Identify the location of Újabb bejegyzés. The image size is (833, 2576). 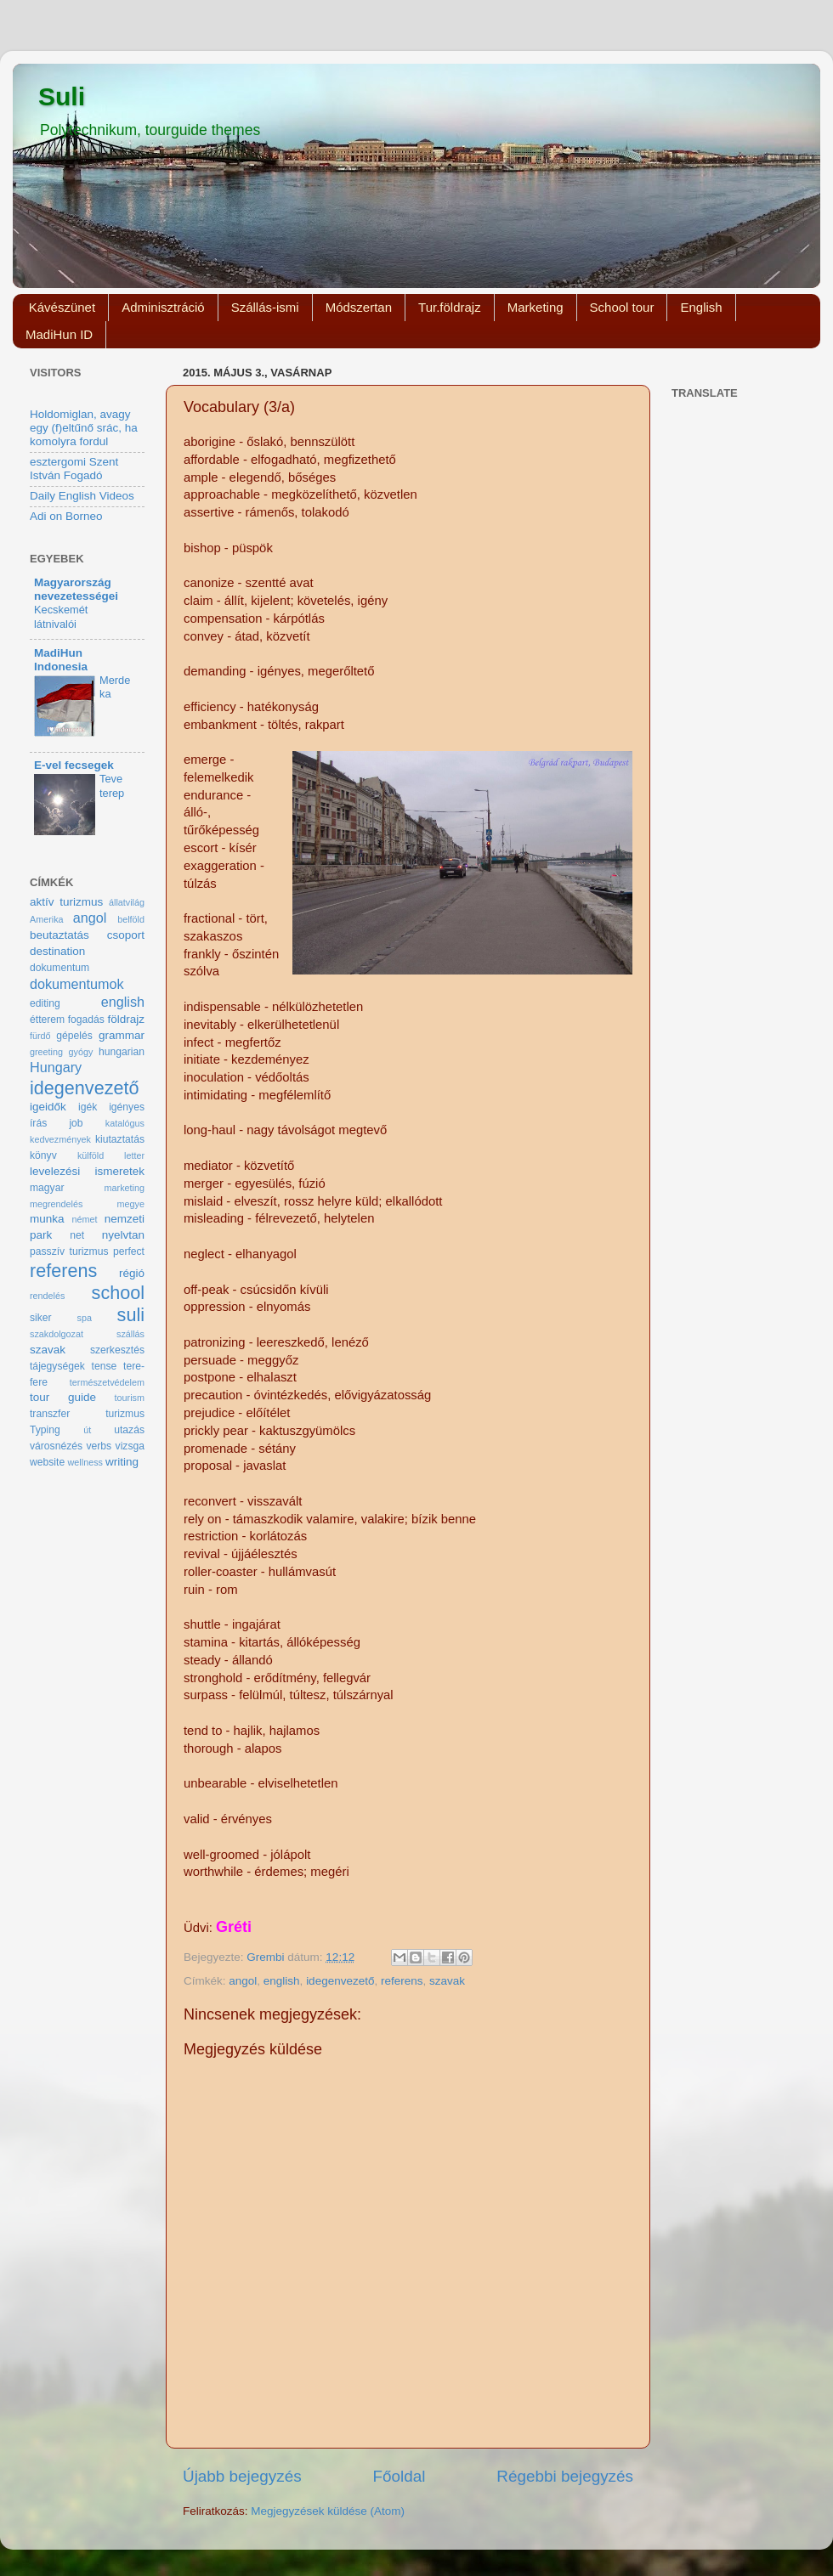
(242, 2476).